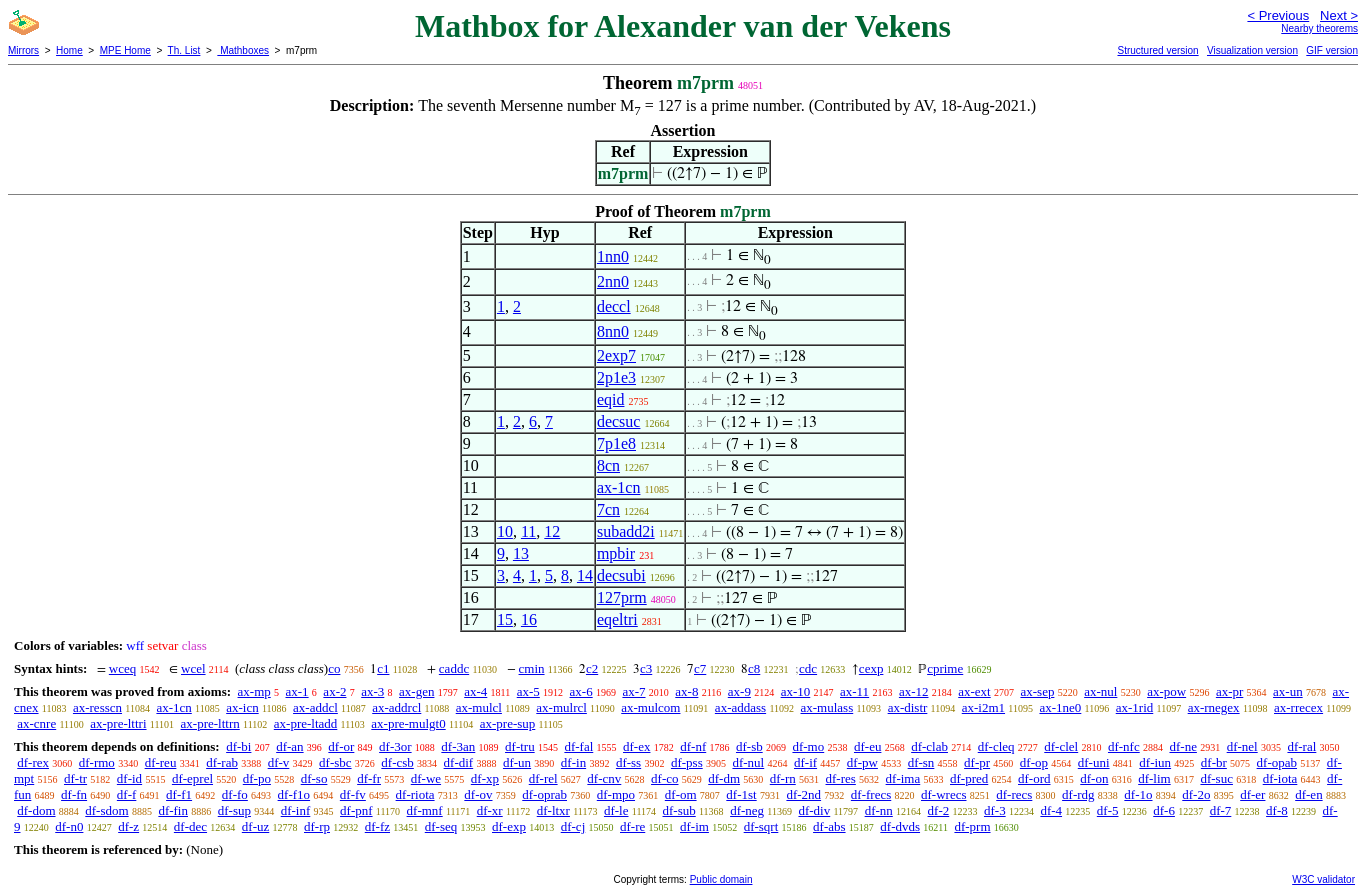 This screenshot has height=896, width=1366. Describe the element at coordinates (754, 668) in the screenshot. I see `c8` at that location.